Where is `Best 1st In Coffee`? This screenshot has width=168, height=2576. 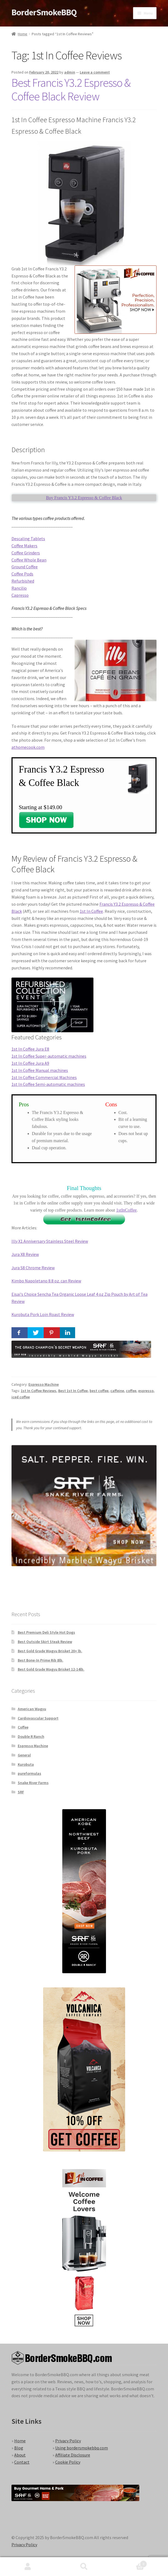
Best 1st In Coffee is located at coordinates (73, 1390).